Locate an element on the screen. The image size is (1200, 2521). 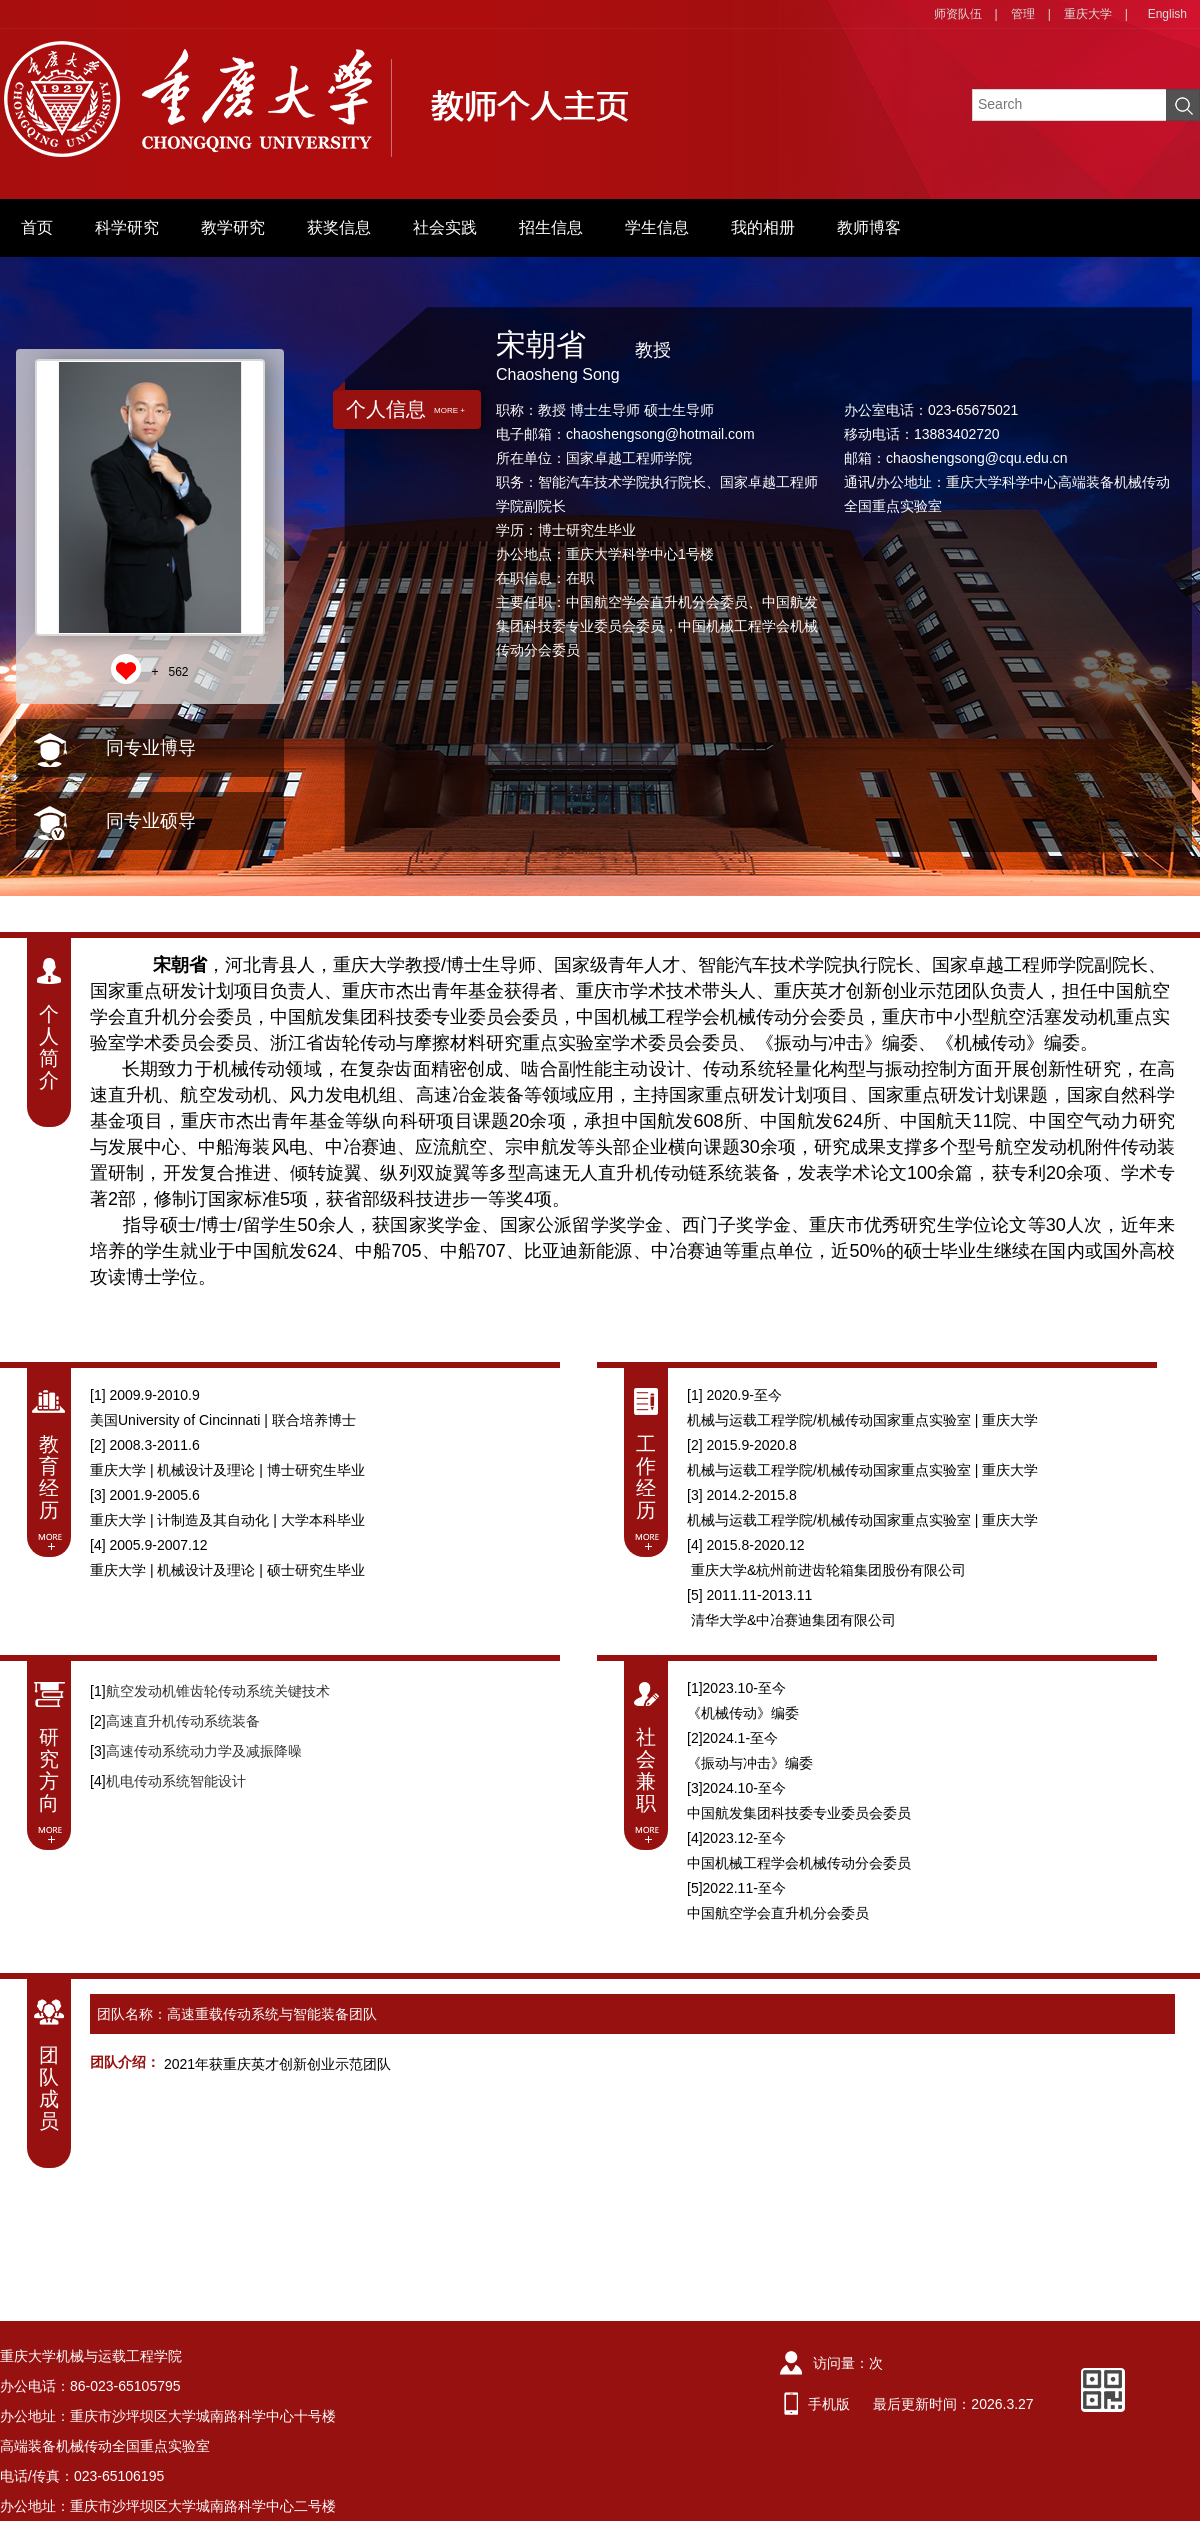
首页 is located at coordinates (37, 227).